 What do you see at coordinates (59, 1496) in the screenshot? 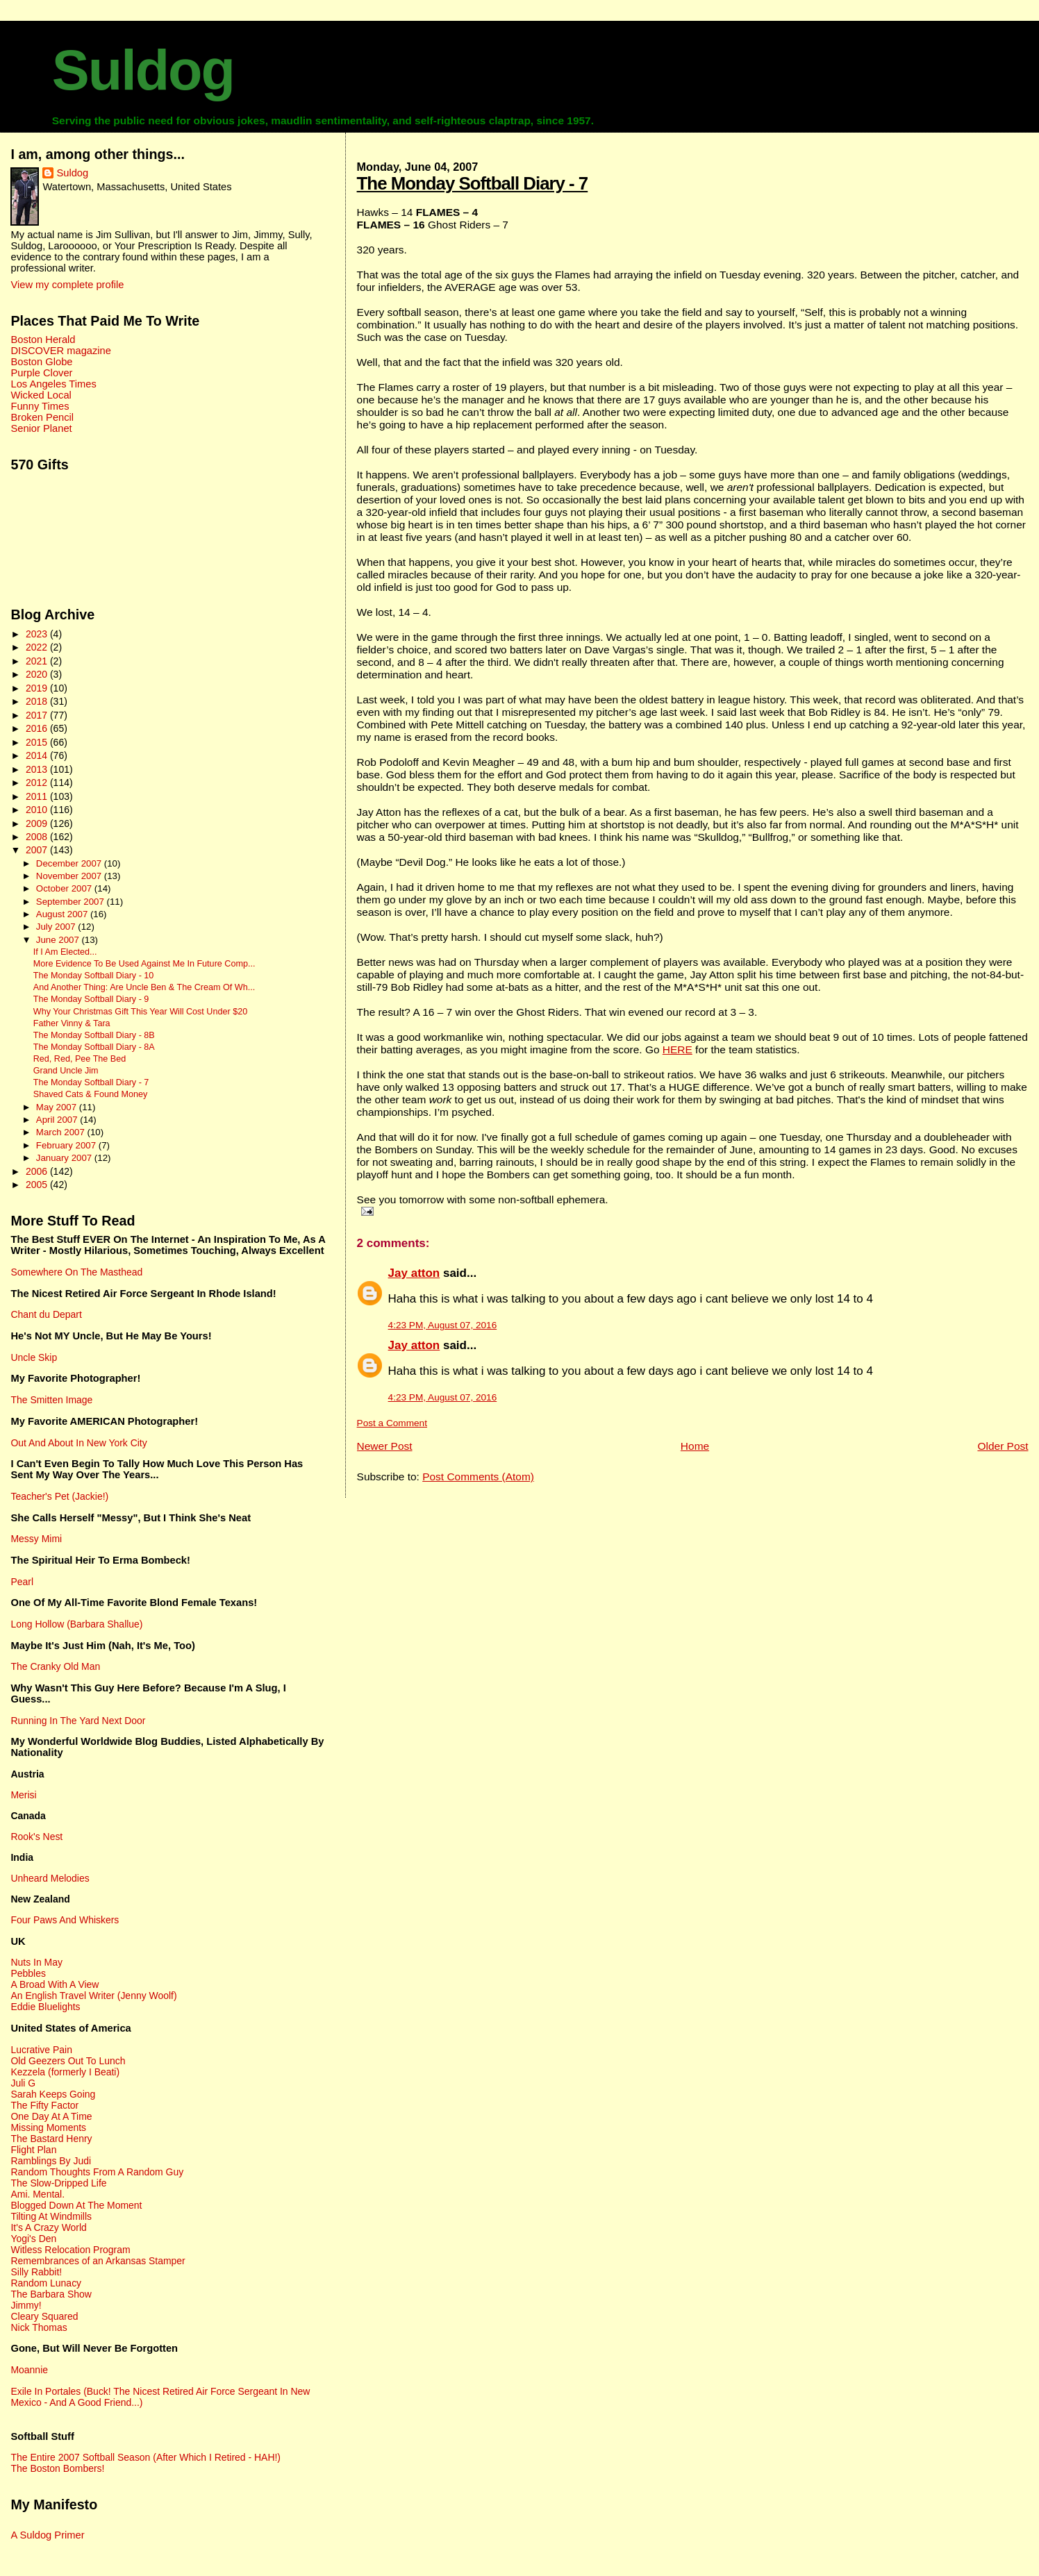
I see `Teacher's Pet (Jackie!)` at bounding box center [59, 1496].